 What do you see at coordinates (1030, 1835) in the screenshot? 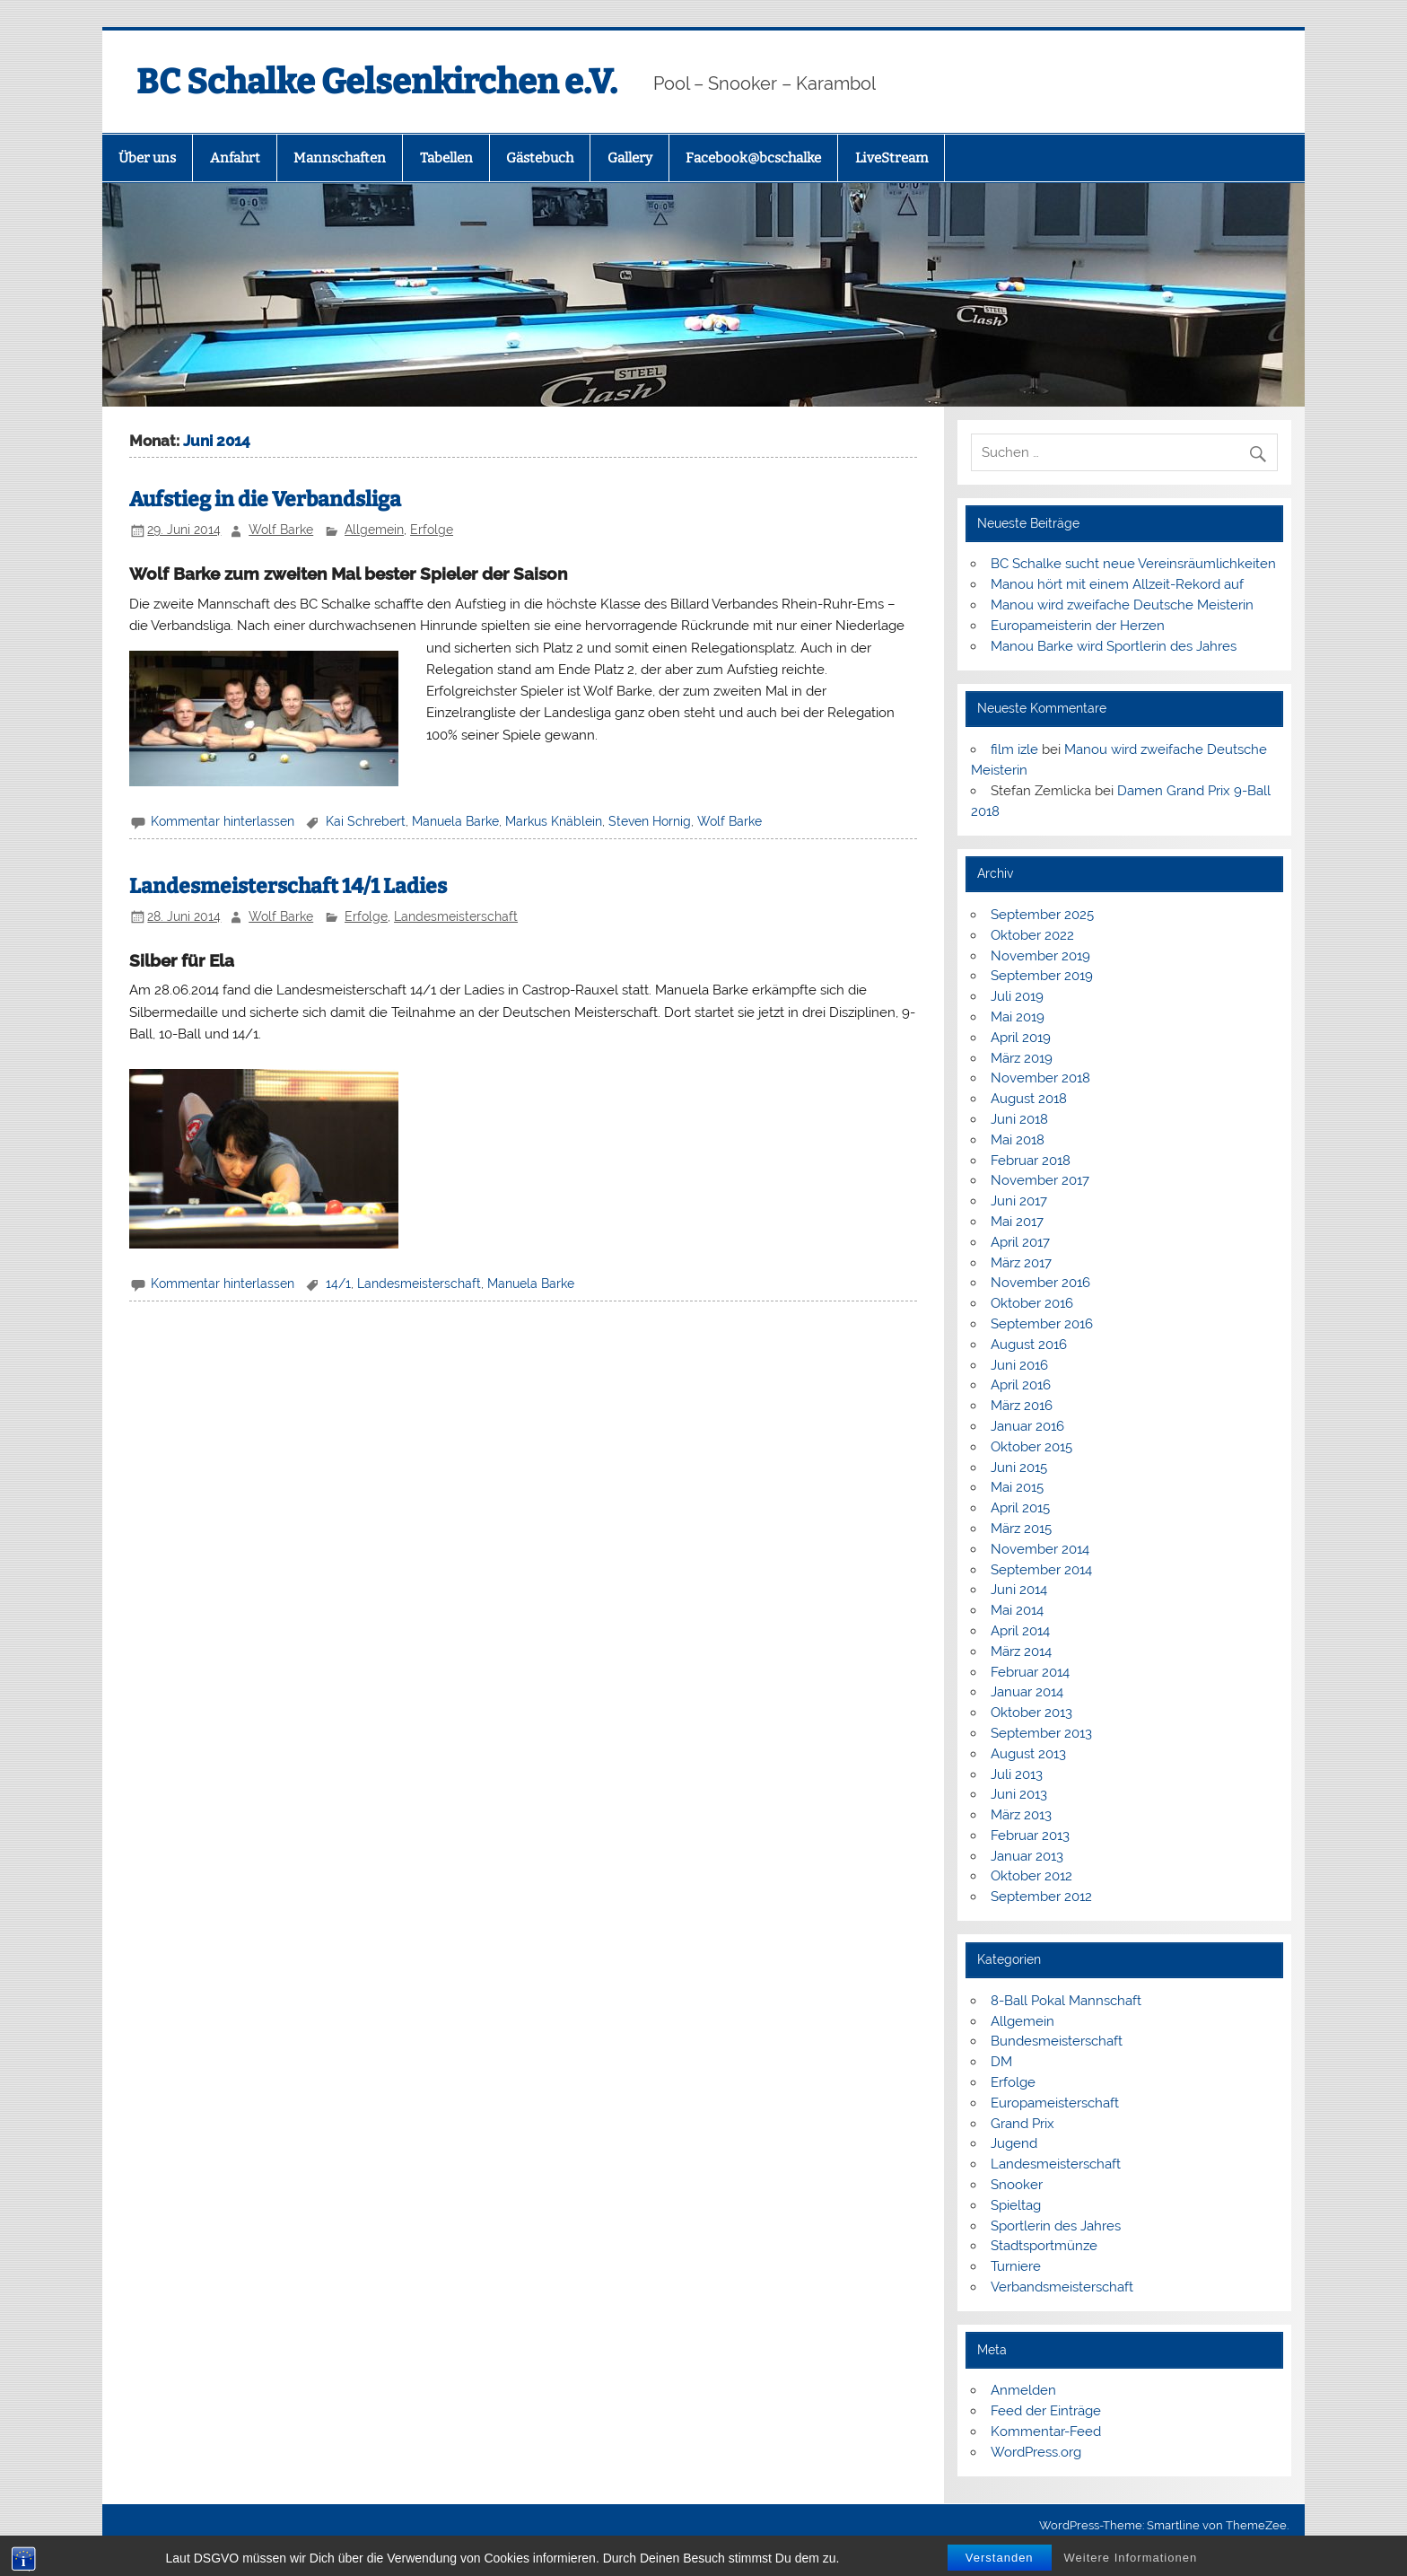
I see `Februar 2013` at bounding box center [1030, 1835].